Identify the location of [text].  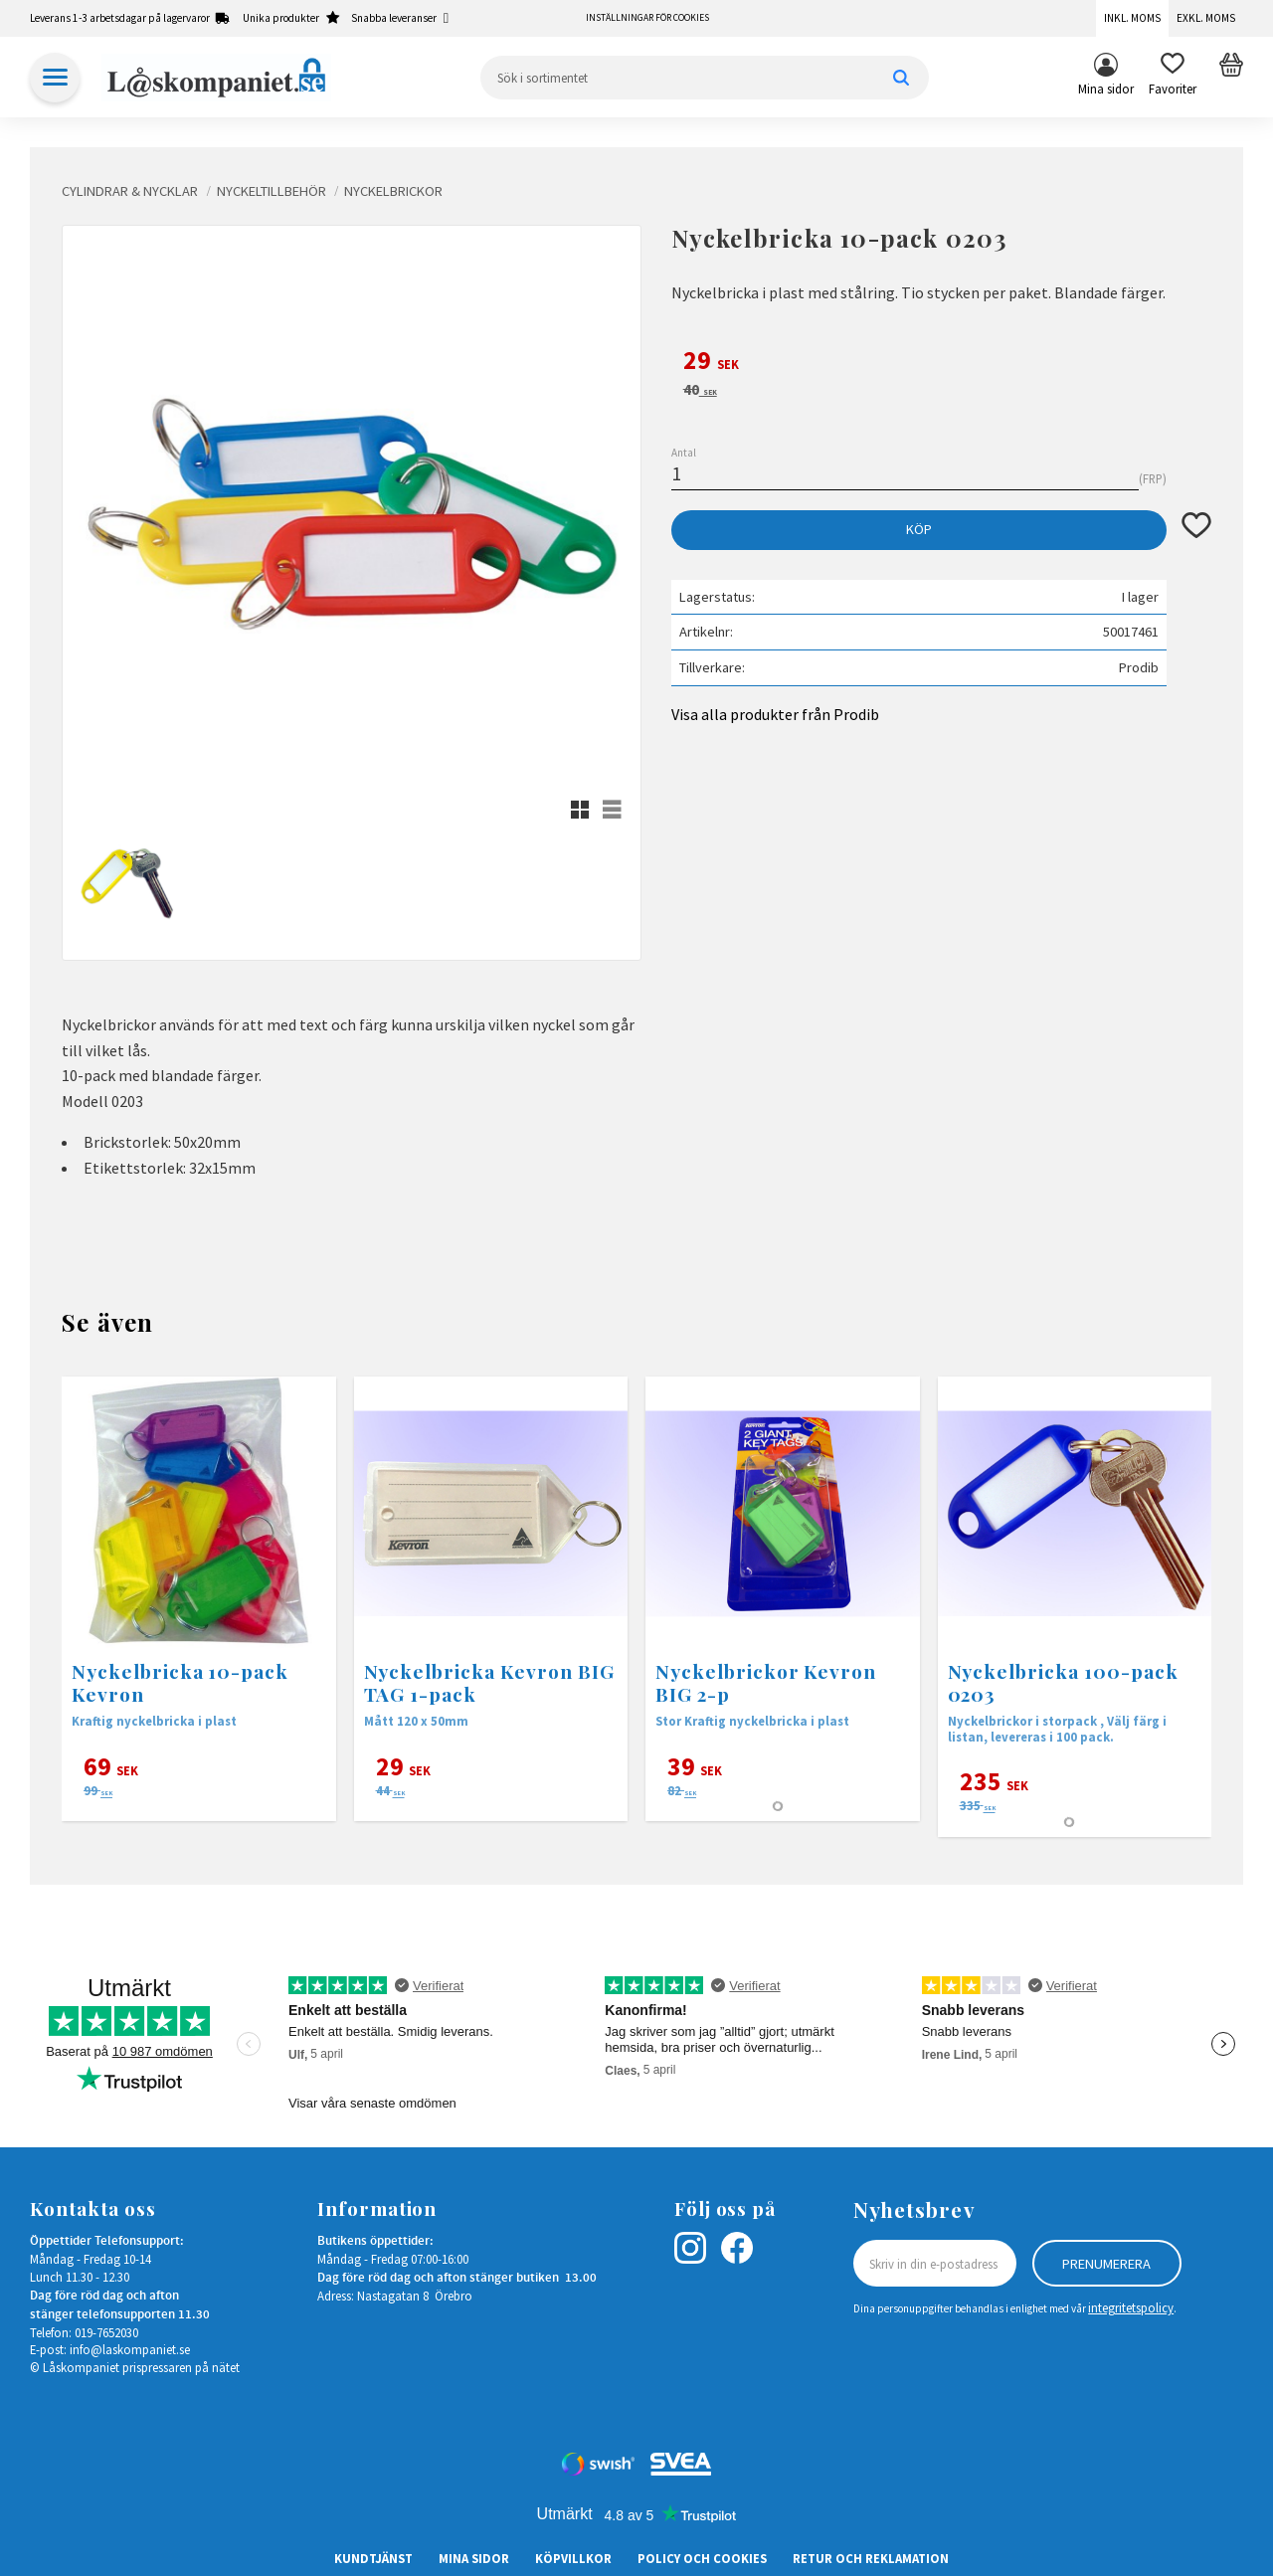
(941, 363).